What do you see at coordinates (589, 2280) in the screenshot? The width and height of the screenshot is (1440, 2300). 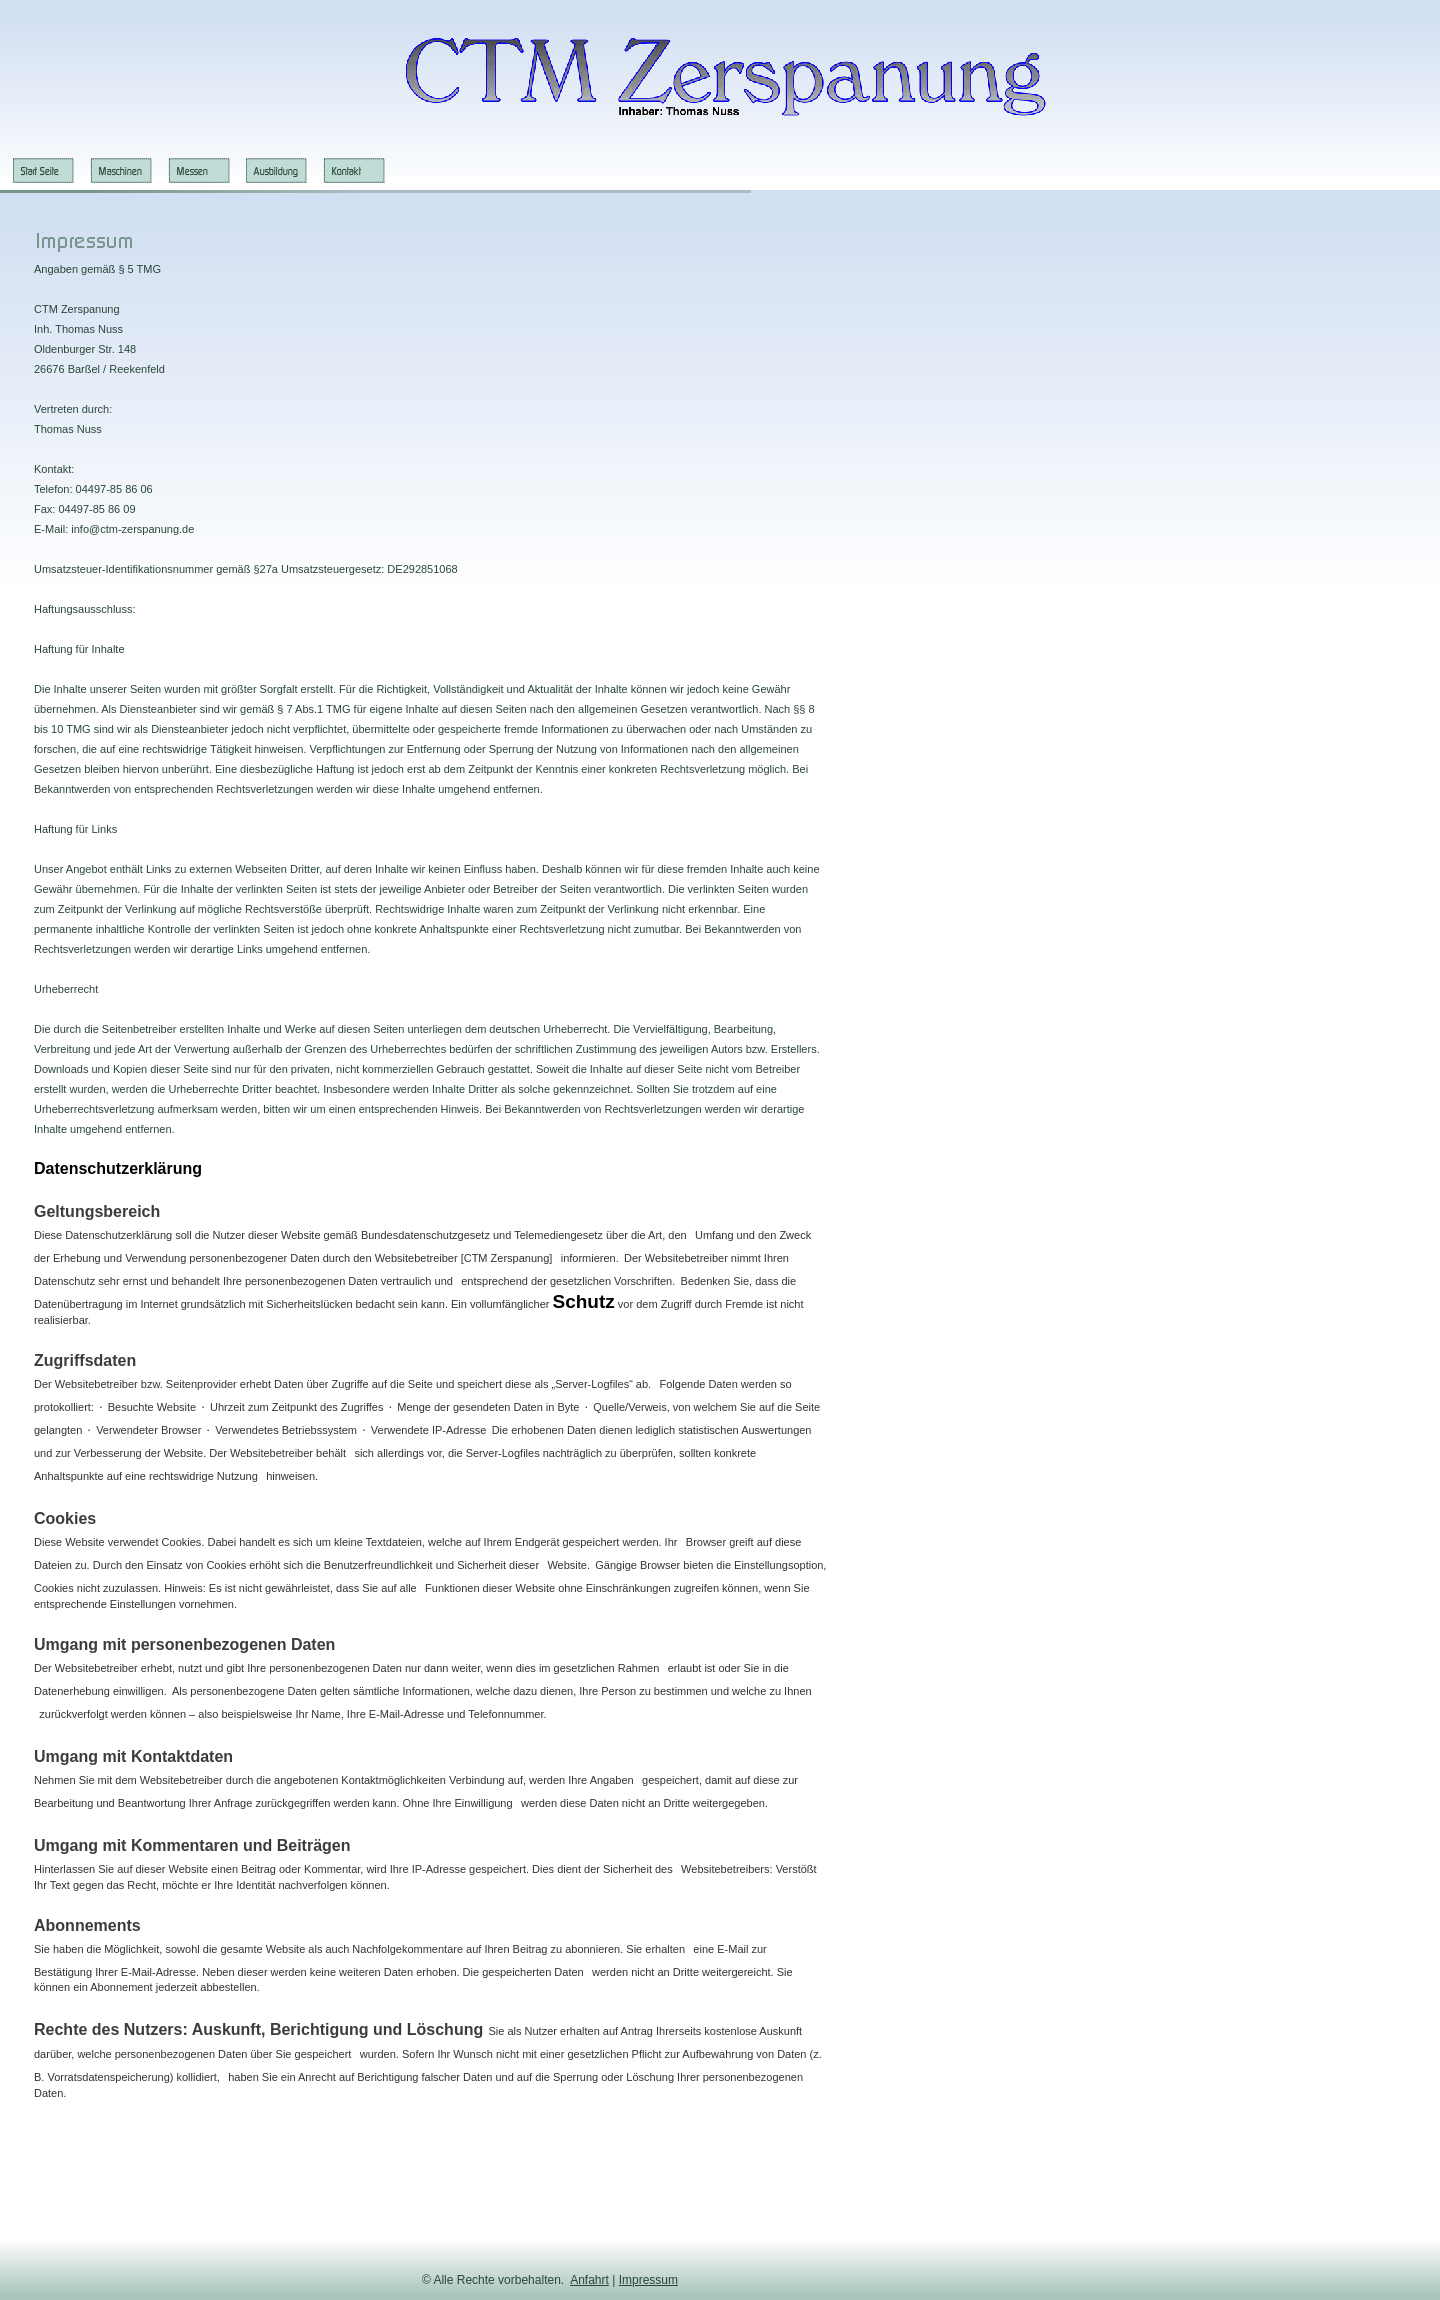 I see `Anfahrt` at bounding box center [589, 2280].